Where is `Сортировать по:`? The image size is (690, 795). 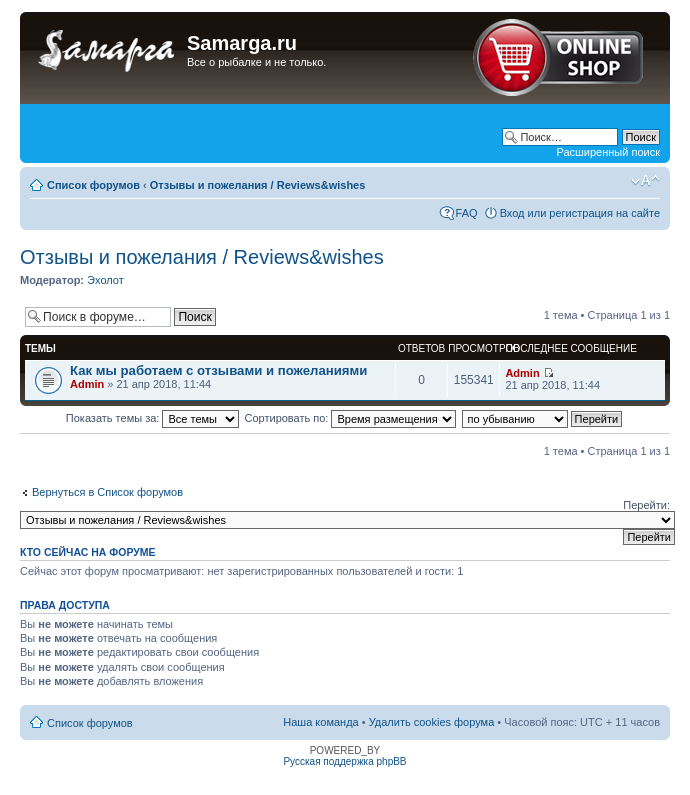
Сортировать по: is located at coordinates (351, 418).